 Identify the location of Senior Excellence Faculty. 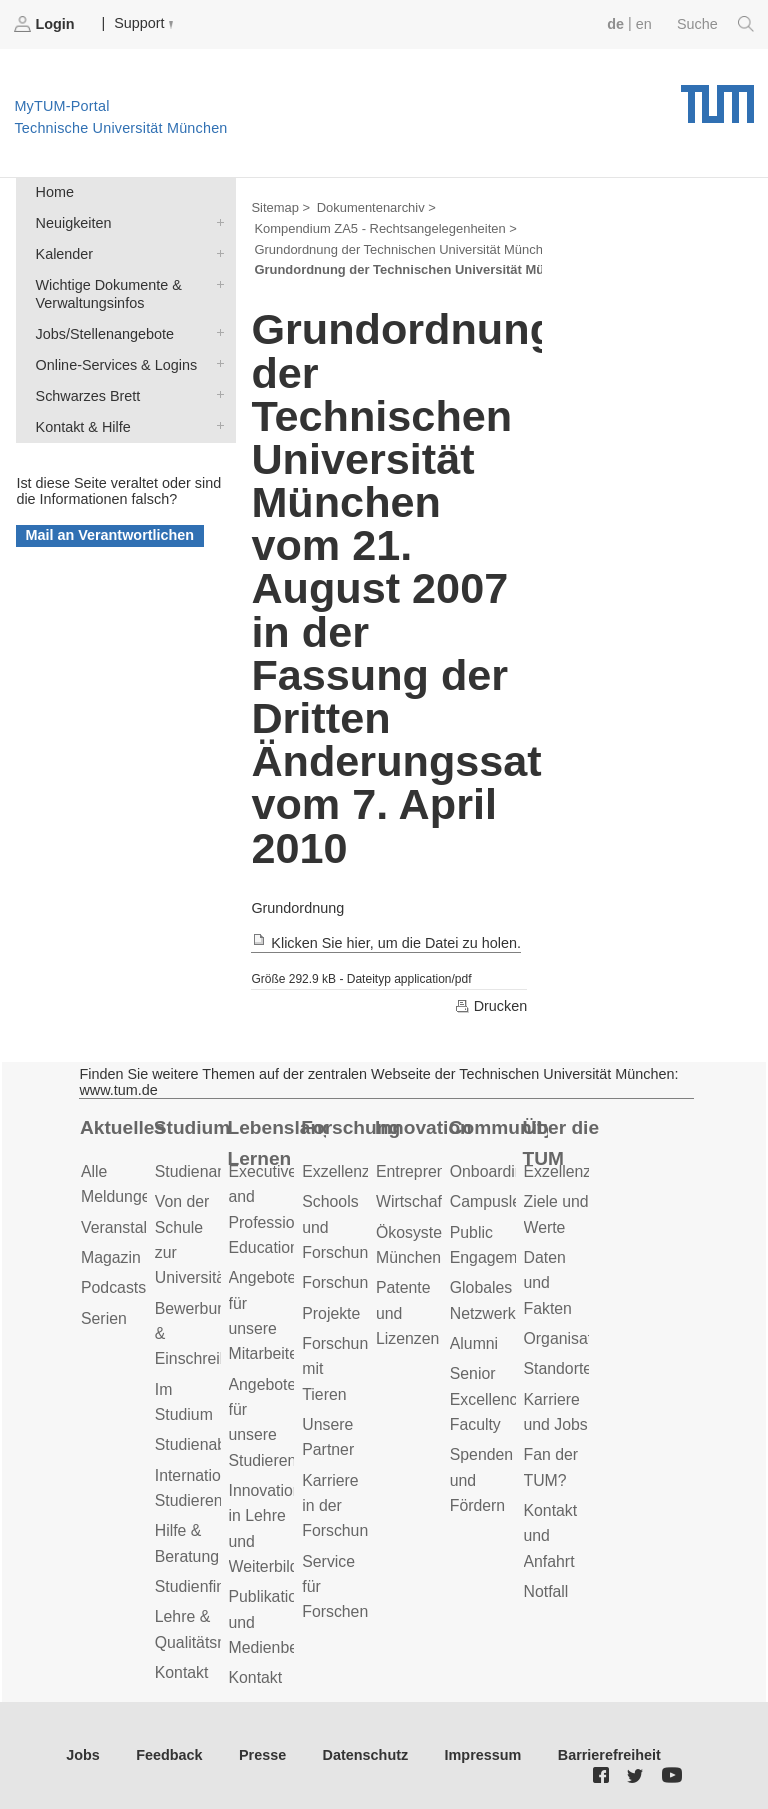
(488, 1399).